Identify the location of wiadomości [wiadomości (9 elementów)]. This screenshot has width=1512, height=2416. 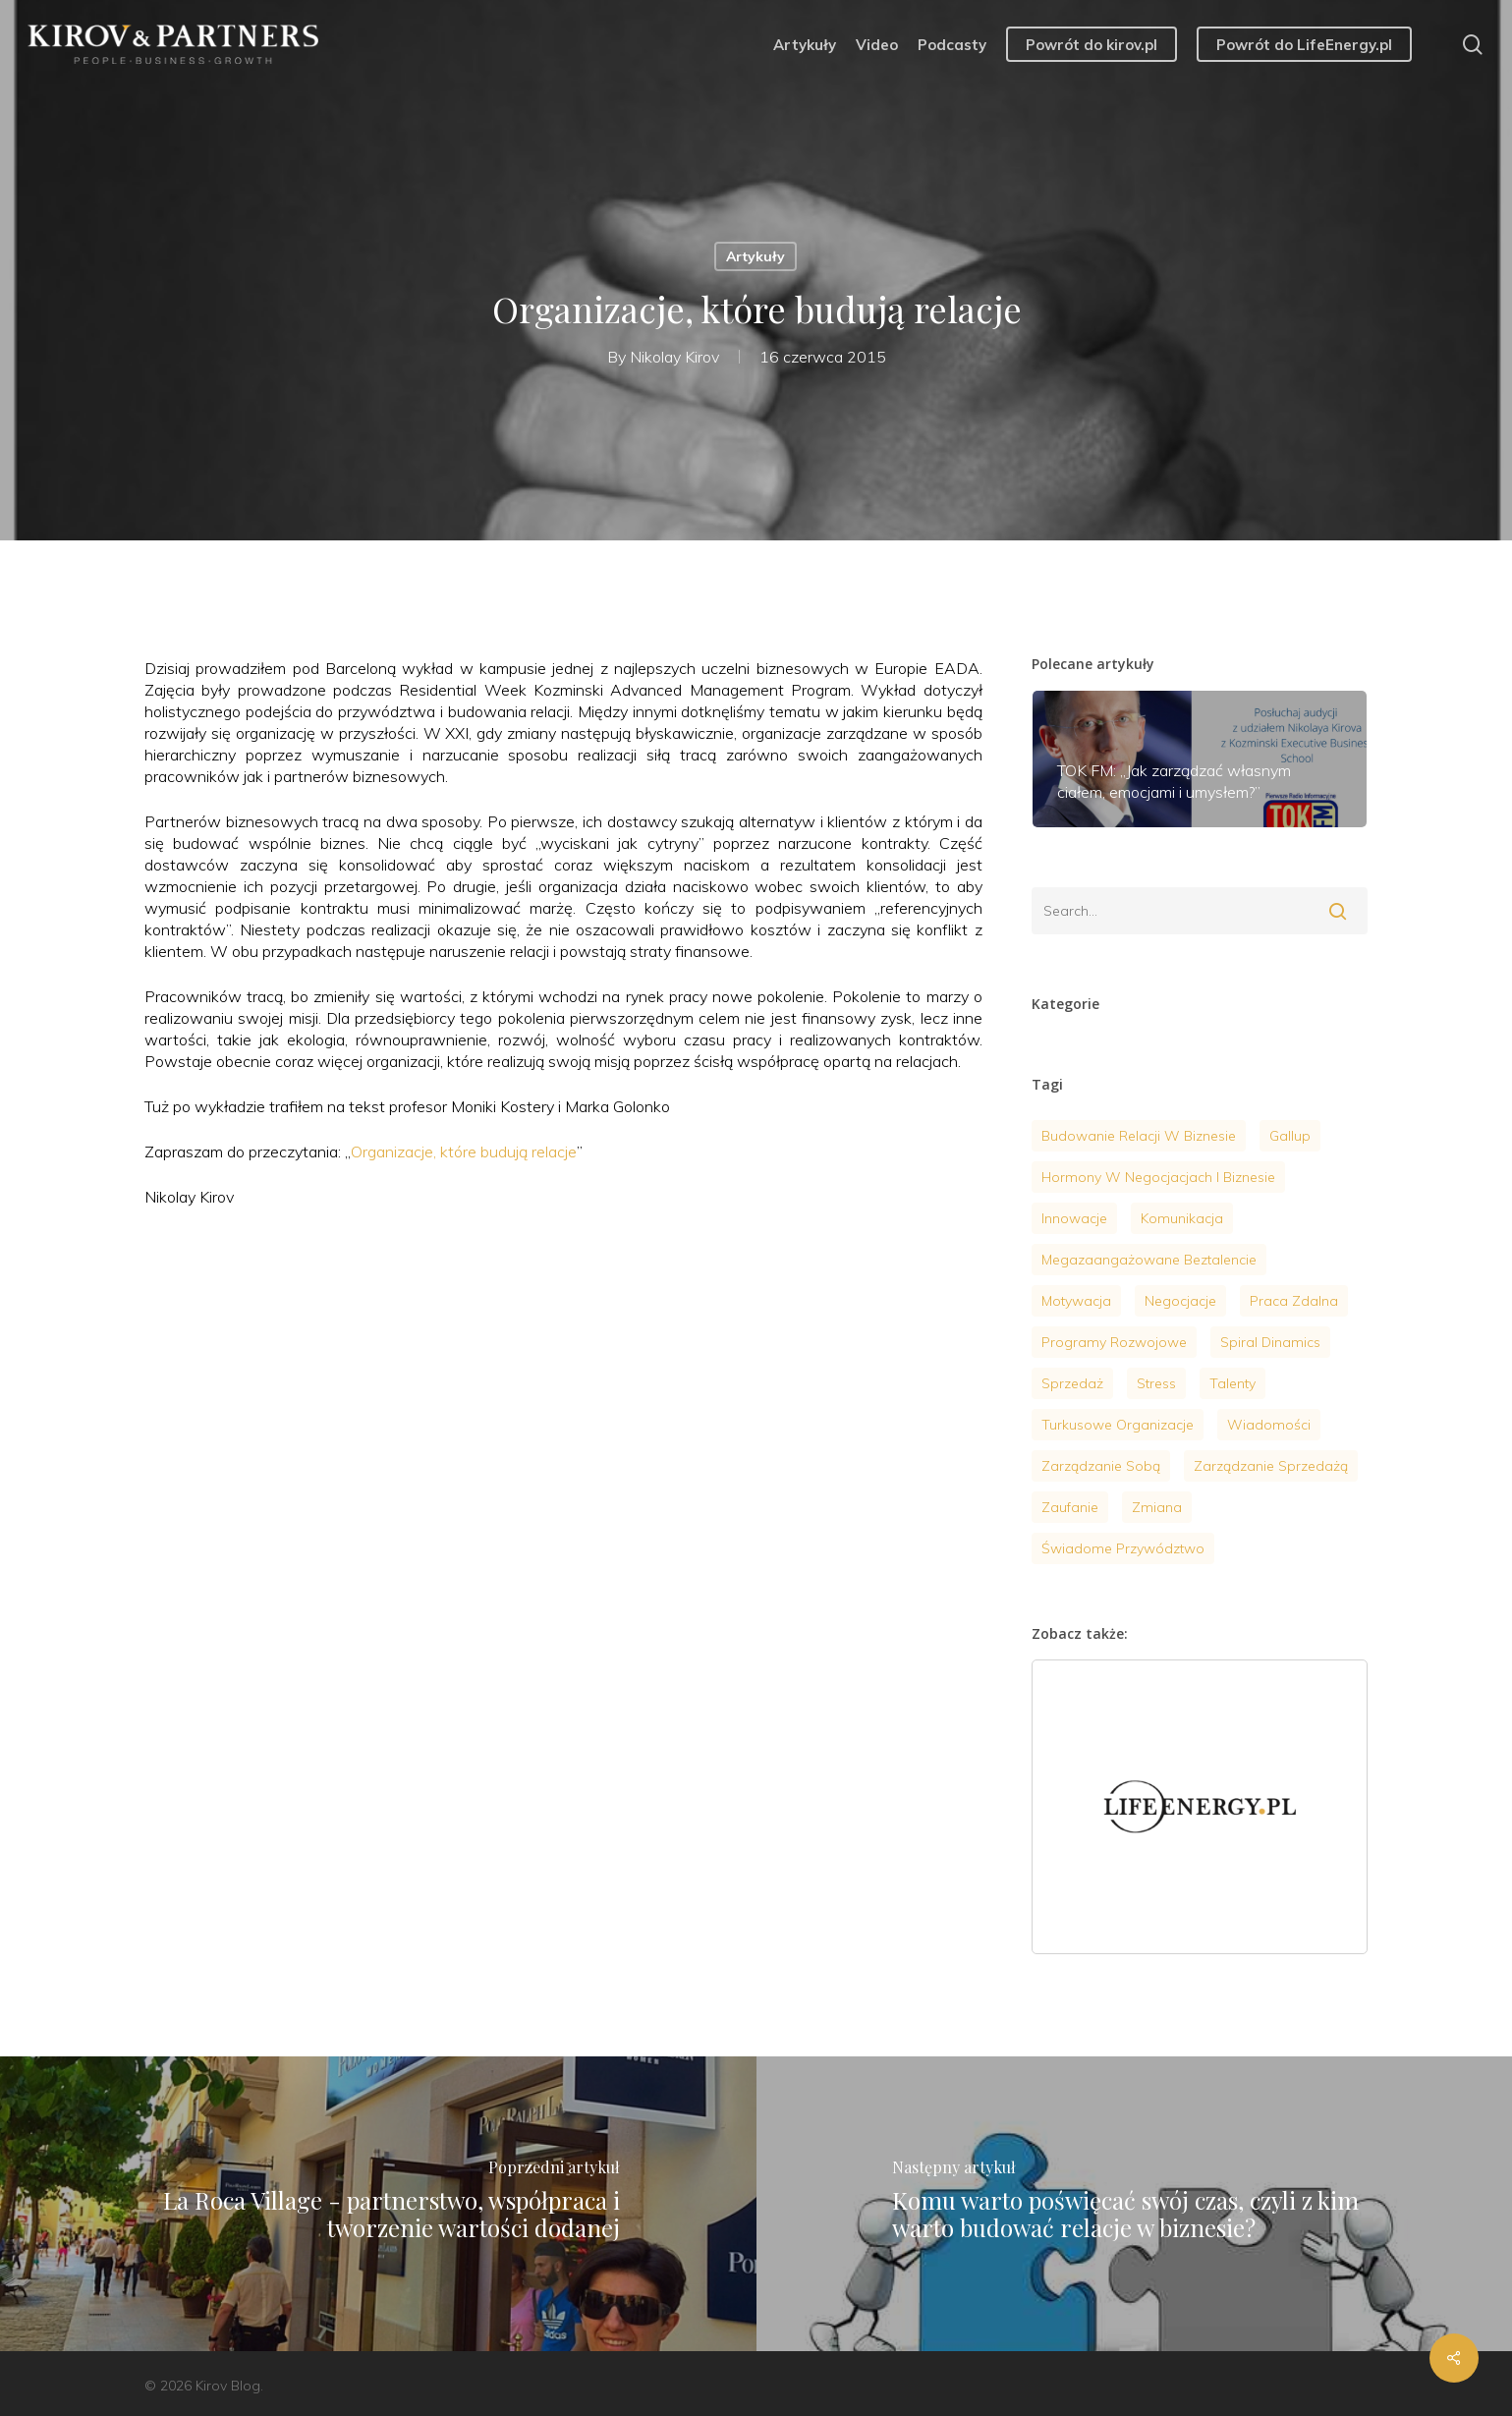
(1269, 1424).